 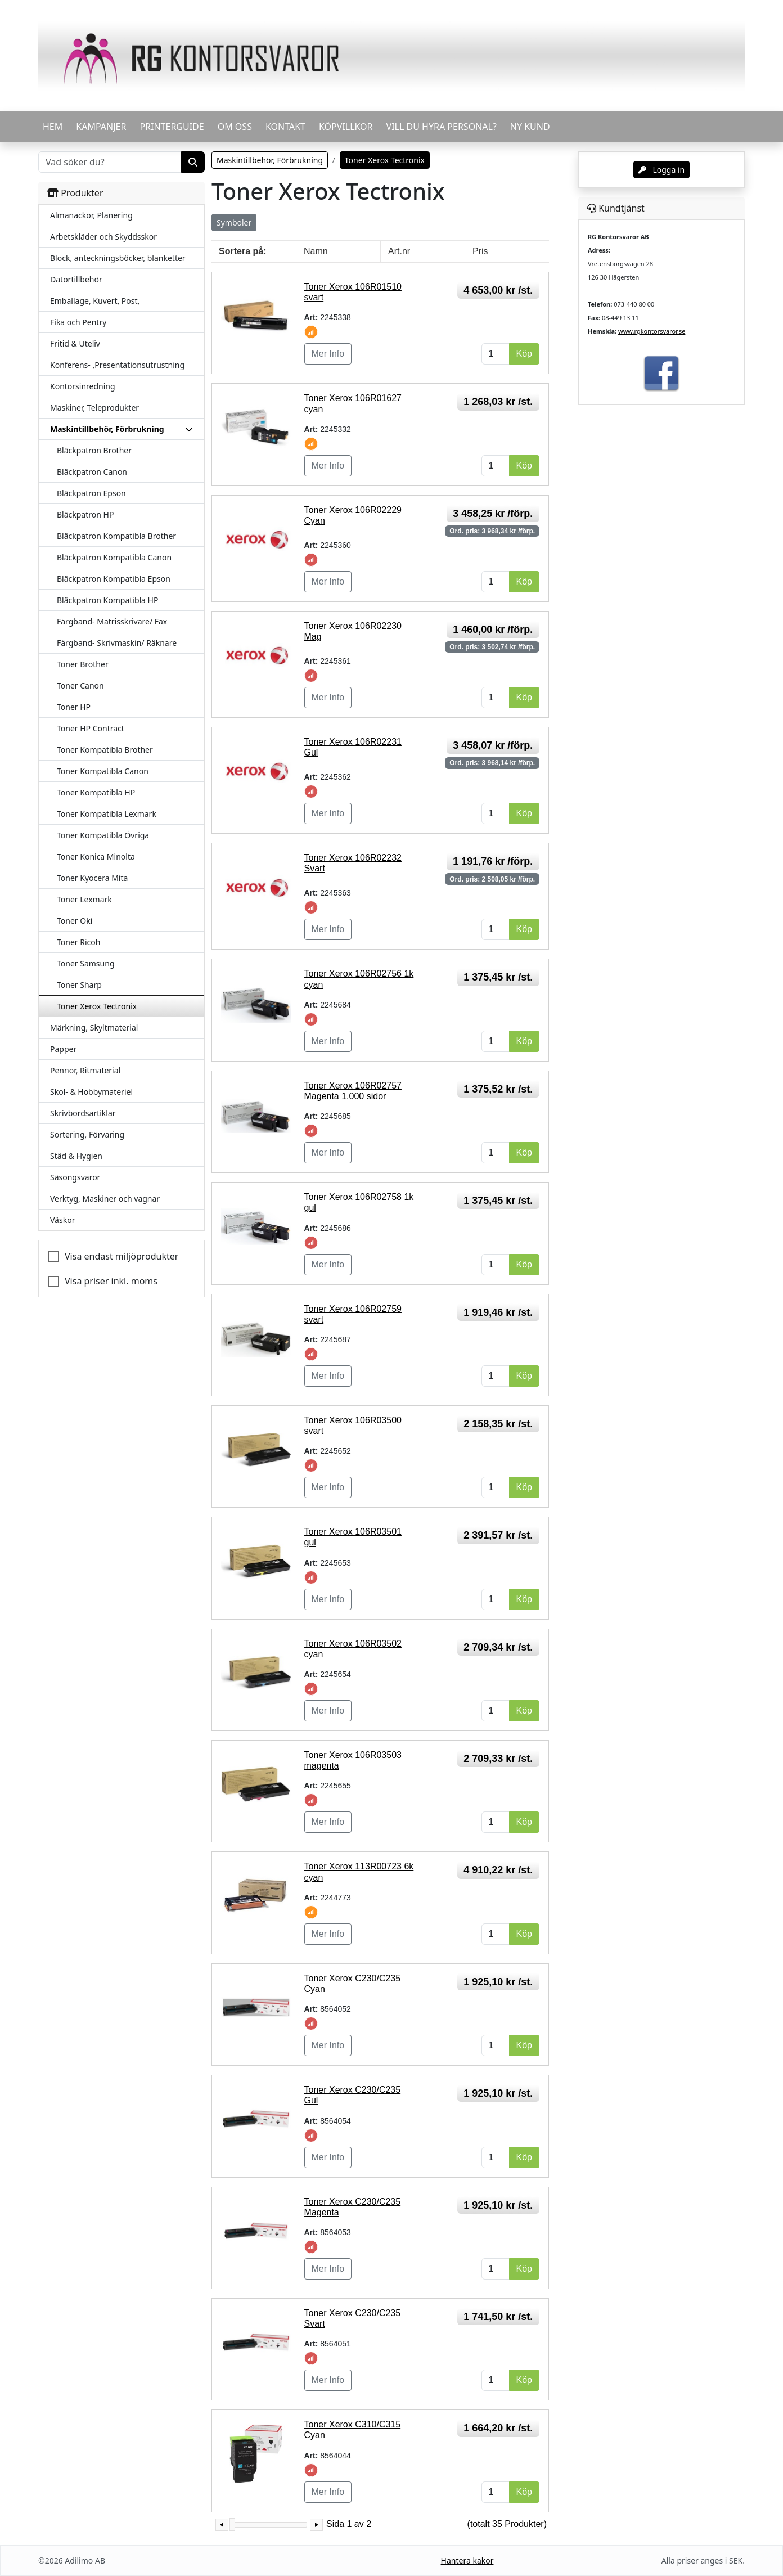 What do you see at coordinates (399, 251) in the screenshot?
I see `Art.nr` at bounding box center [399, 251].